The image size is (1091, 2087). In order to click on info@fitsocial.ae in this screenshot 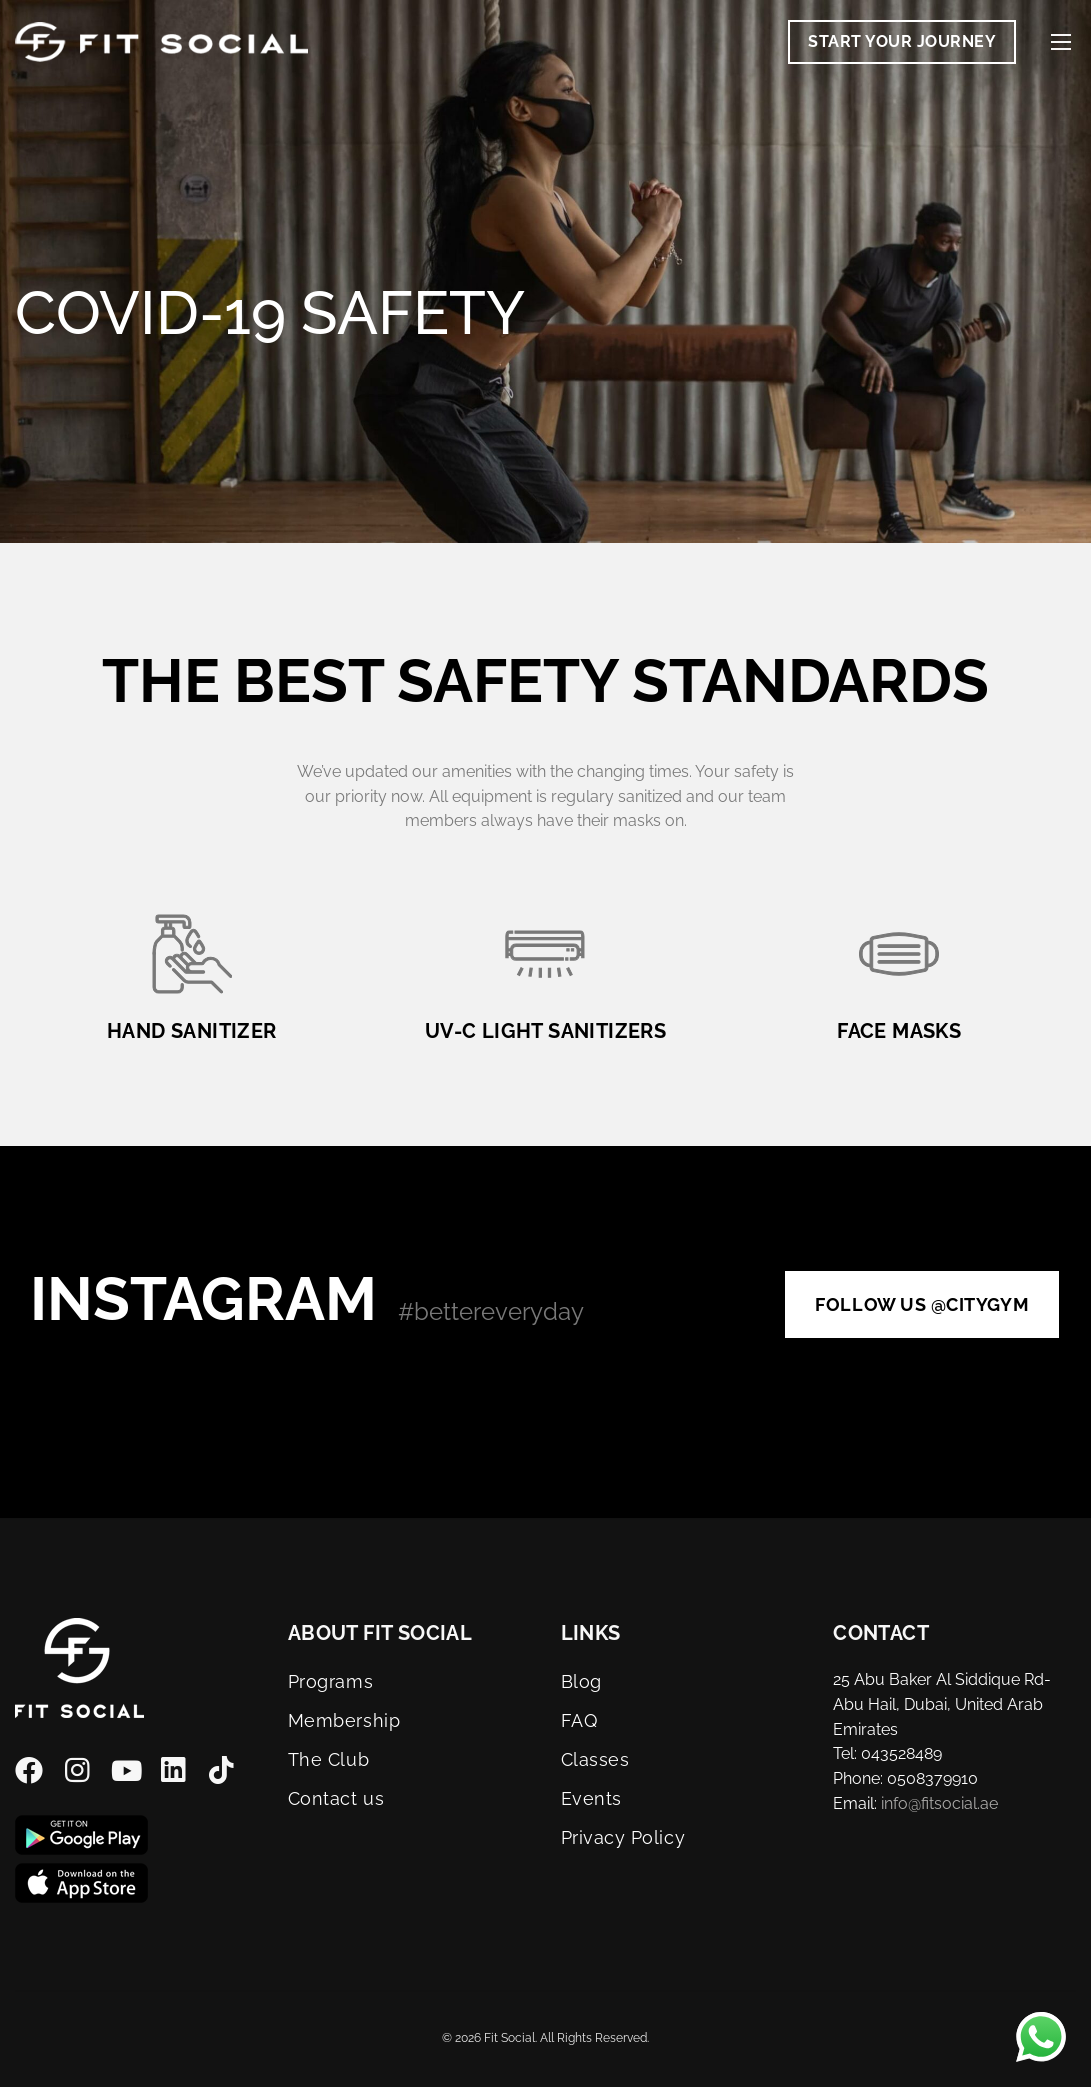, I will do `click(939, 1803)`.